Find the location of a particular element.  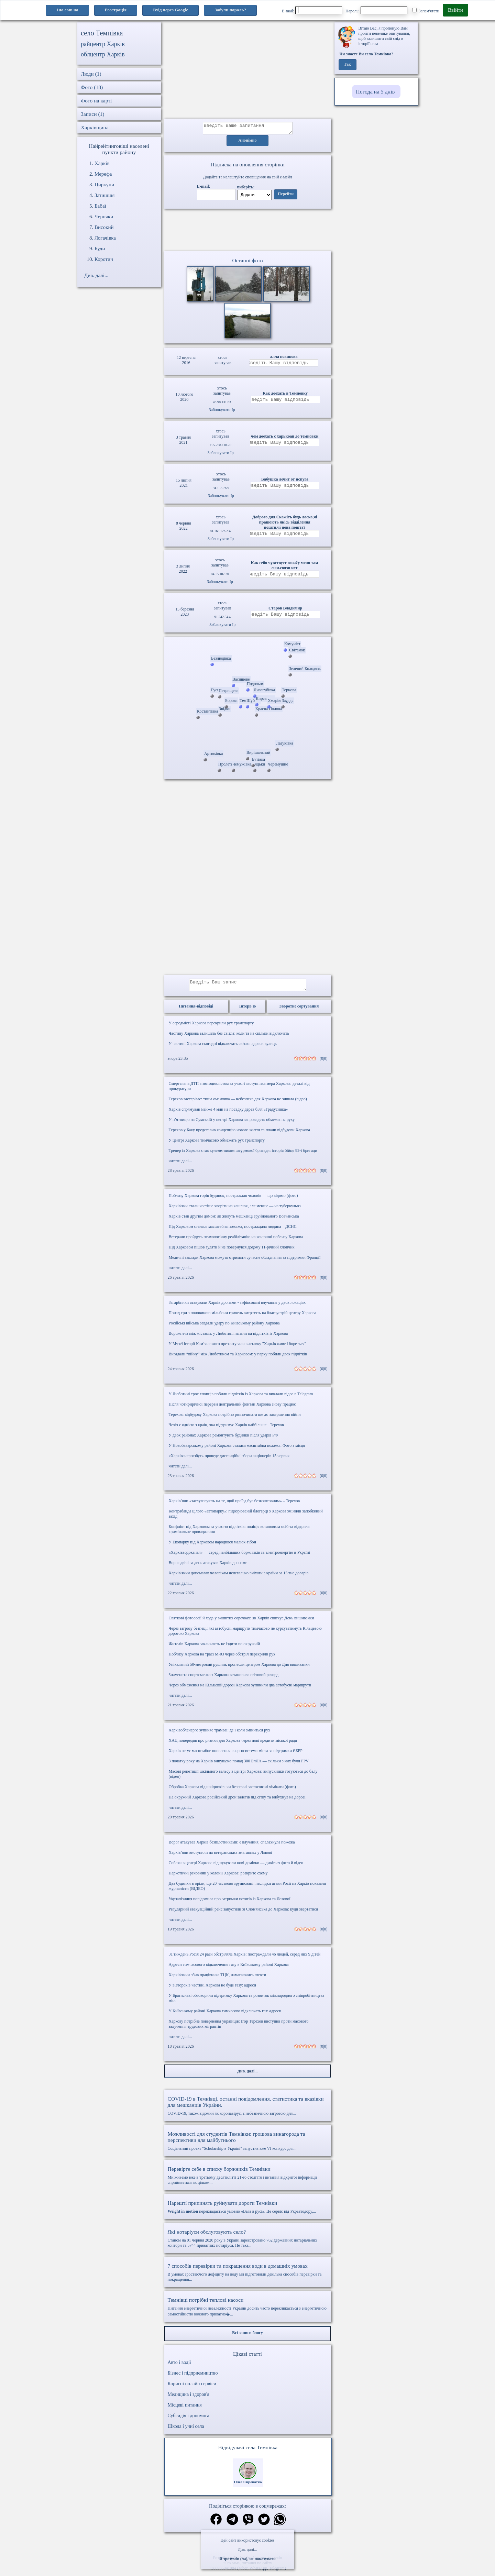

Затишшя is located at coordinates (104, 195).